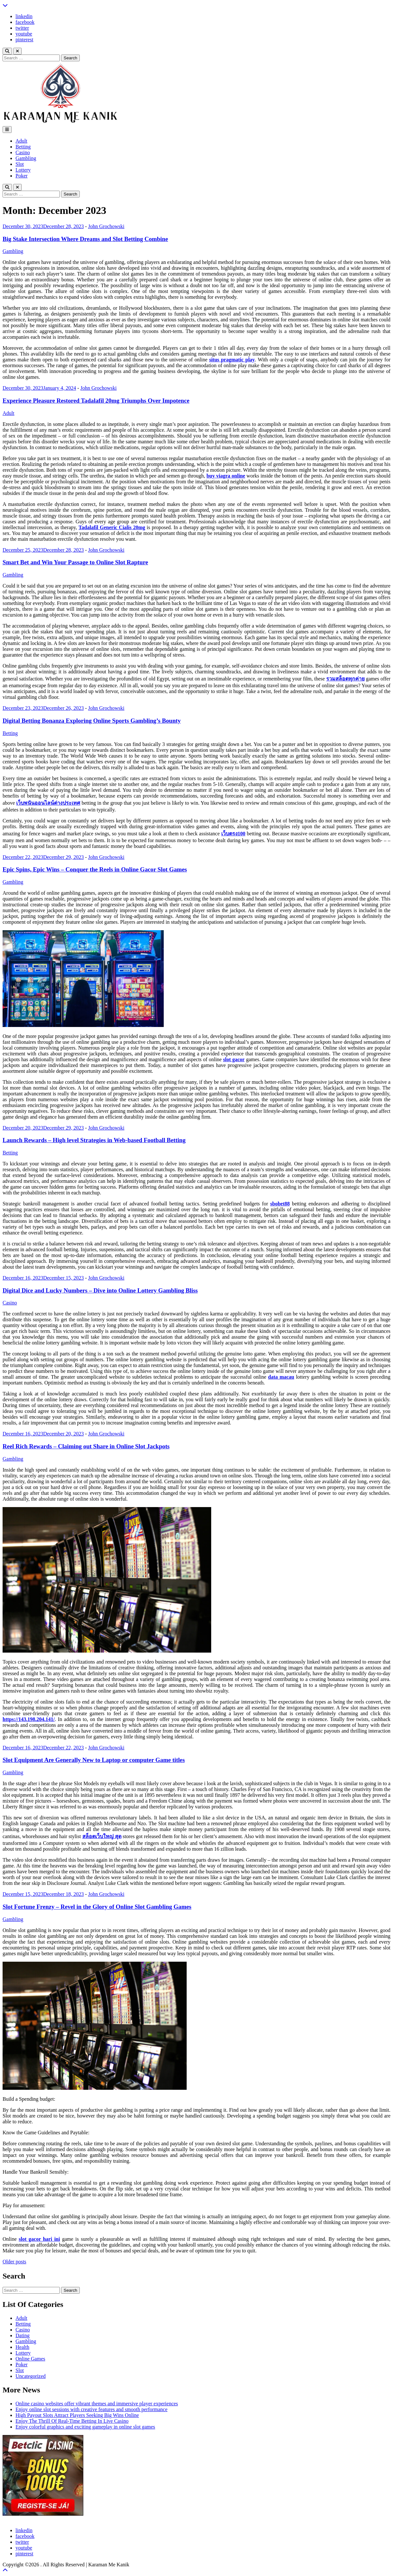  I want to click on Online Games, so click(30, 2358).